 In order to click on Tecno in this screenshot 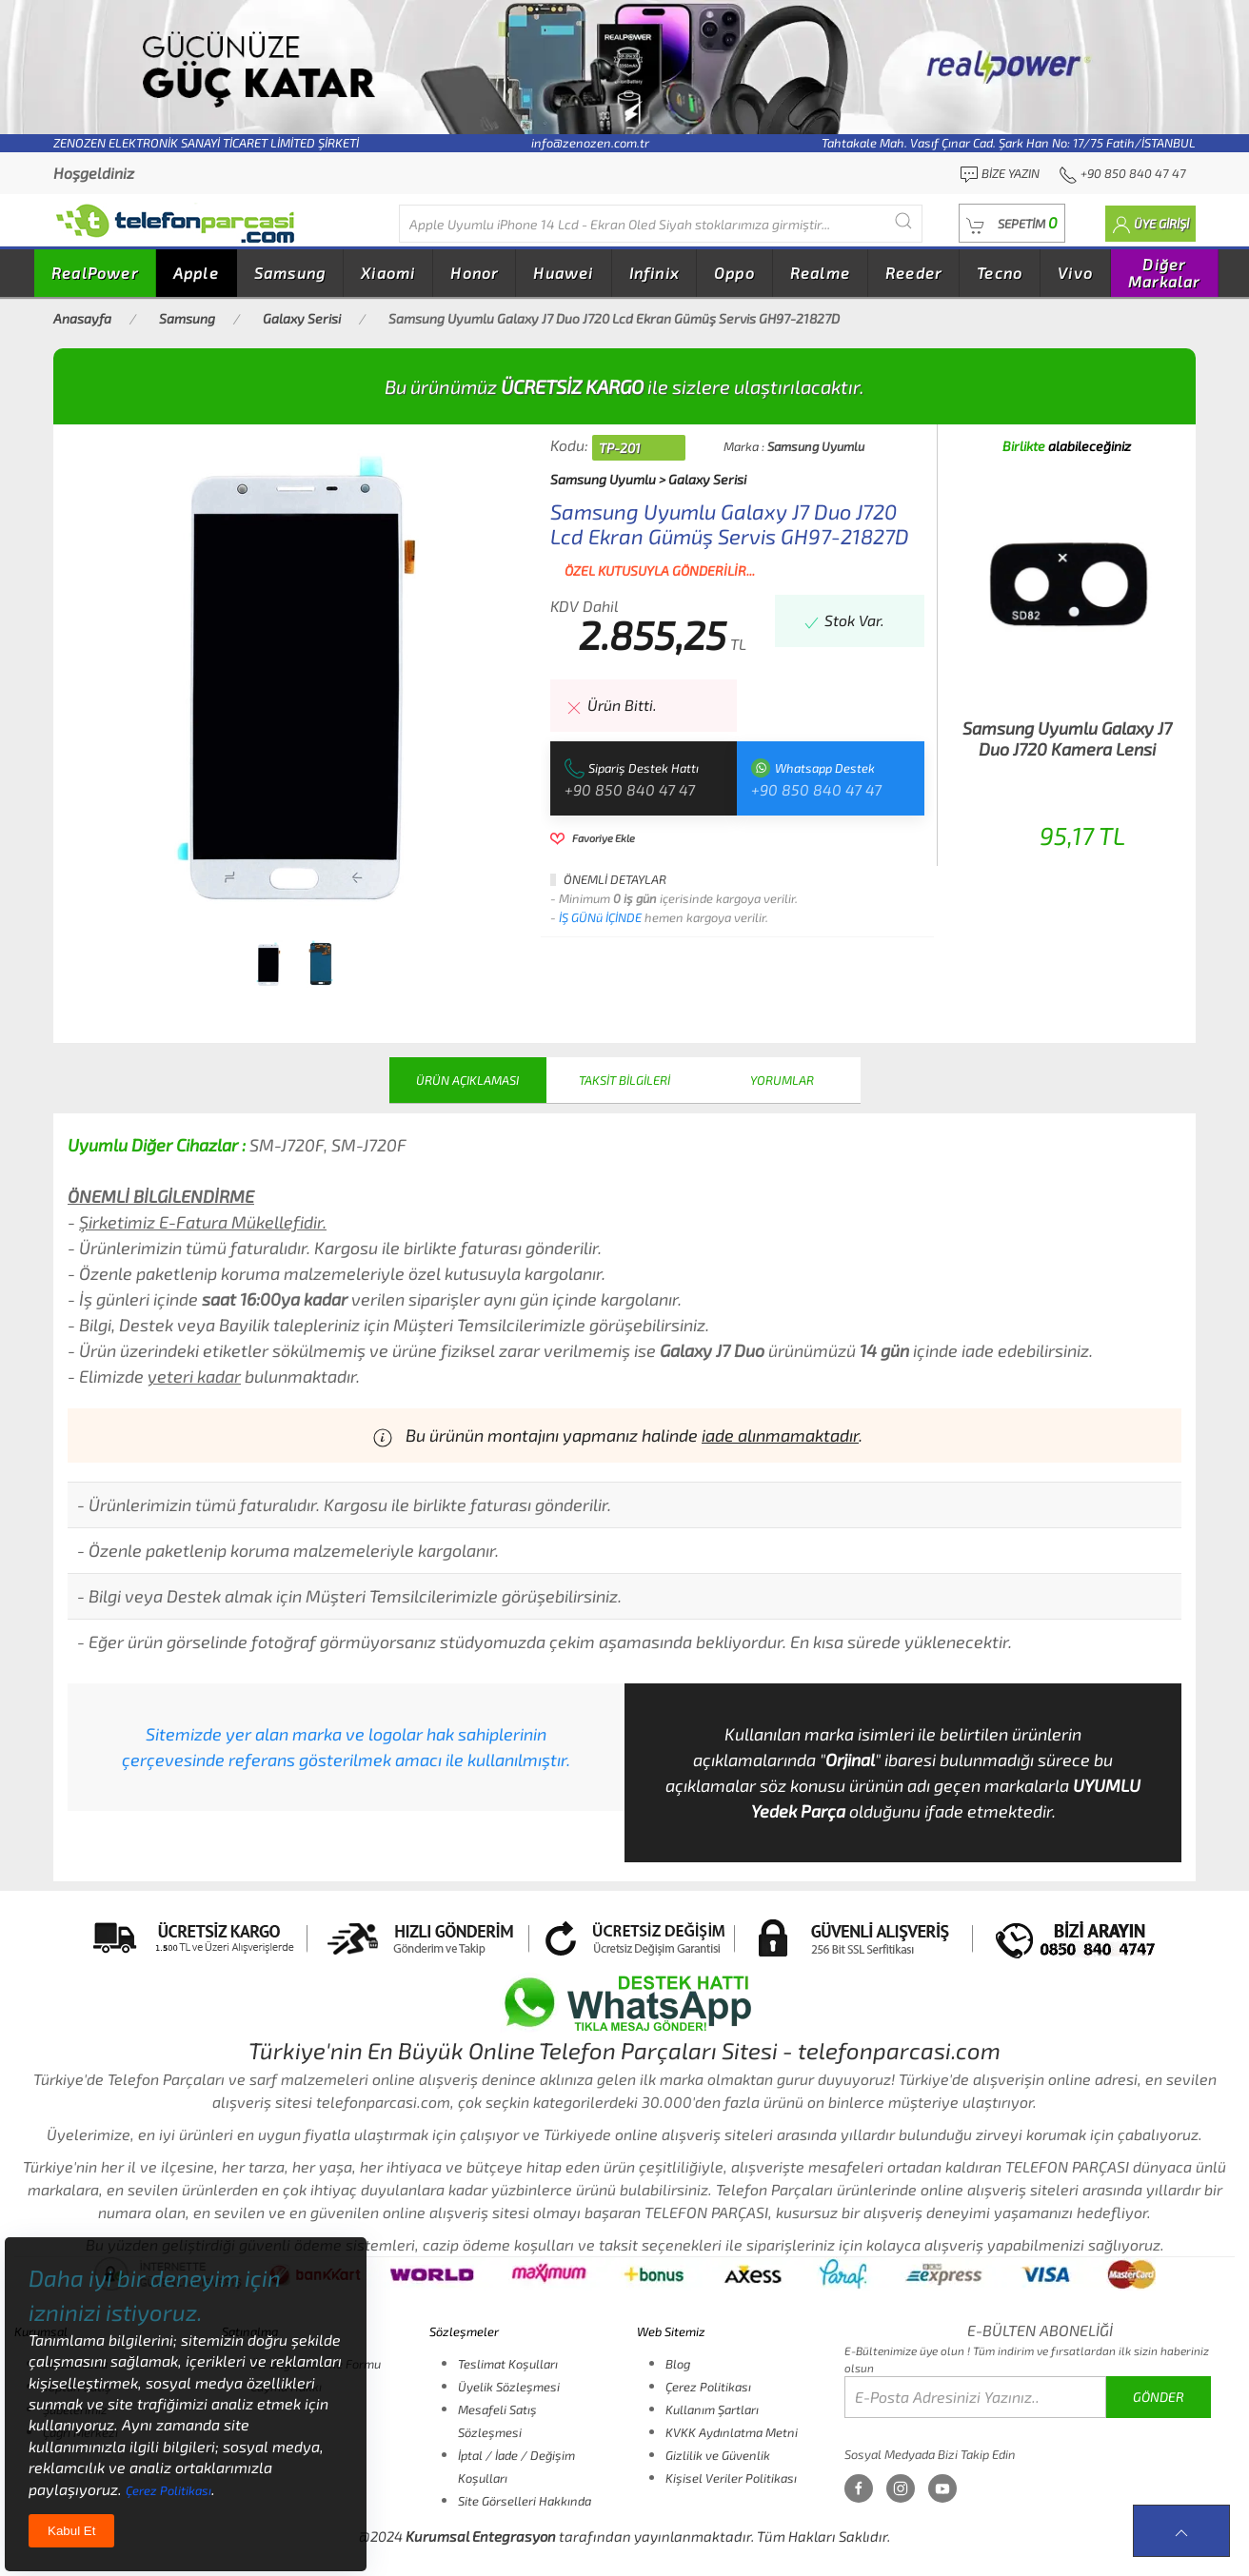, I will do `click(999, 273)`.